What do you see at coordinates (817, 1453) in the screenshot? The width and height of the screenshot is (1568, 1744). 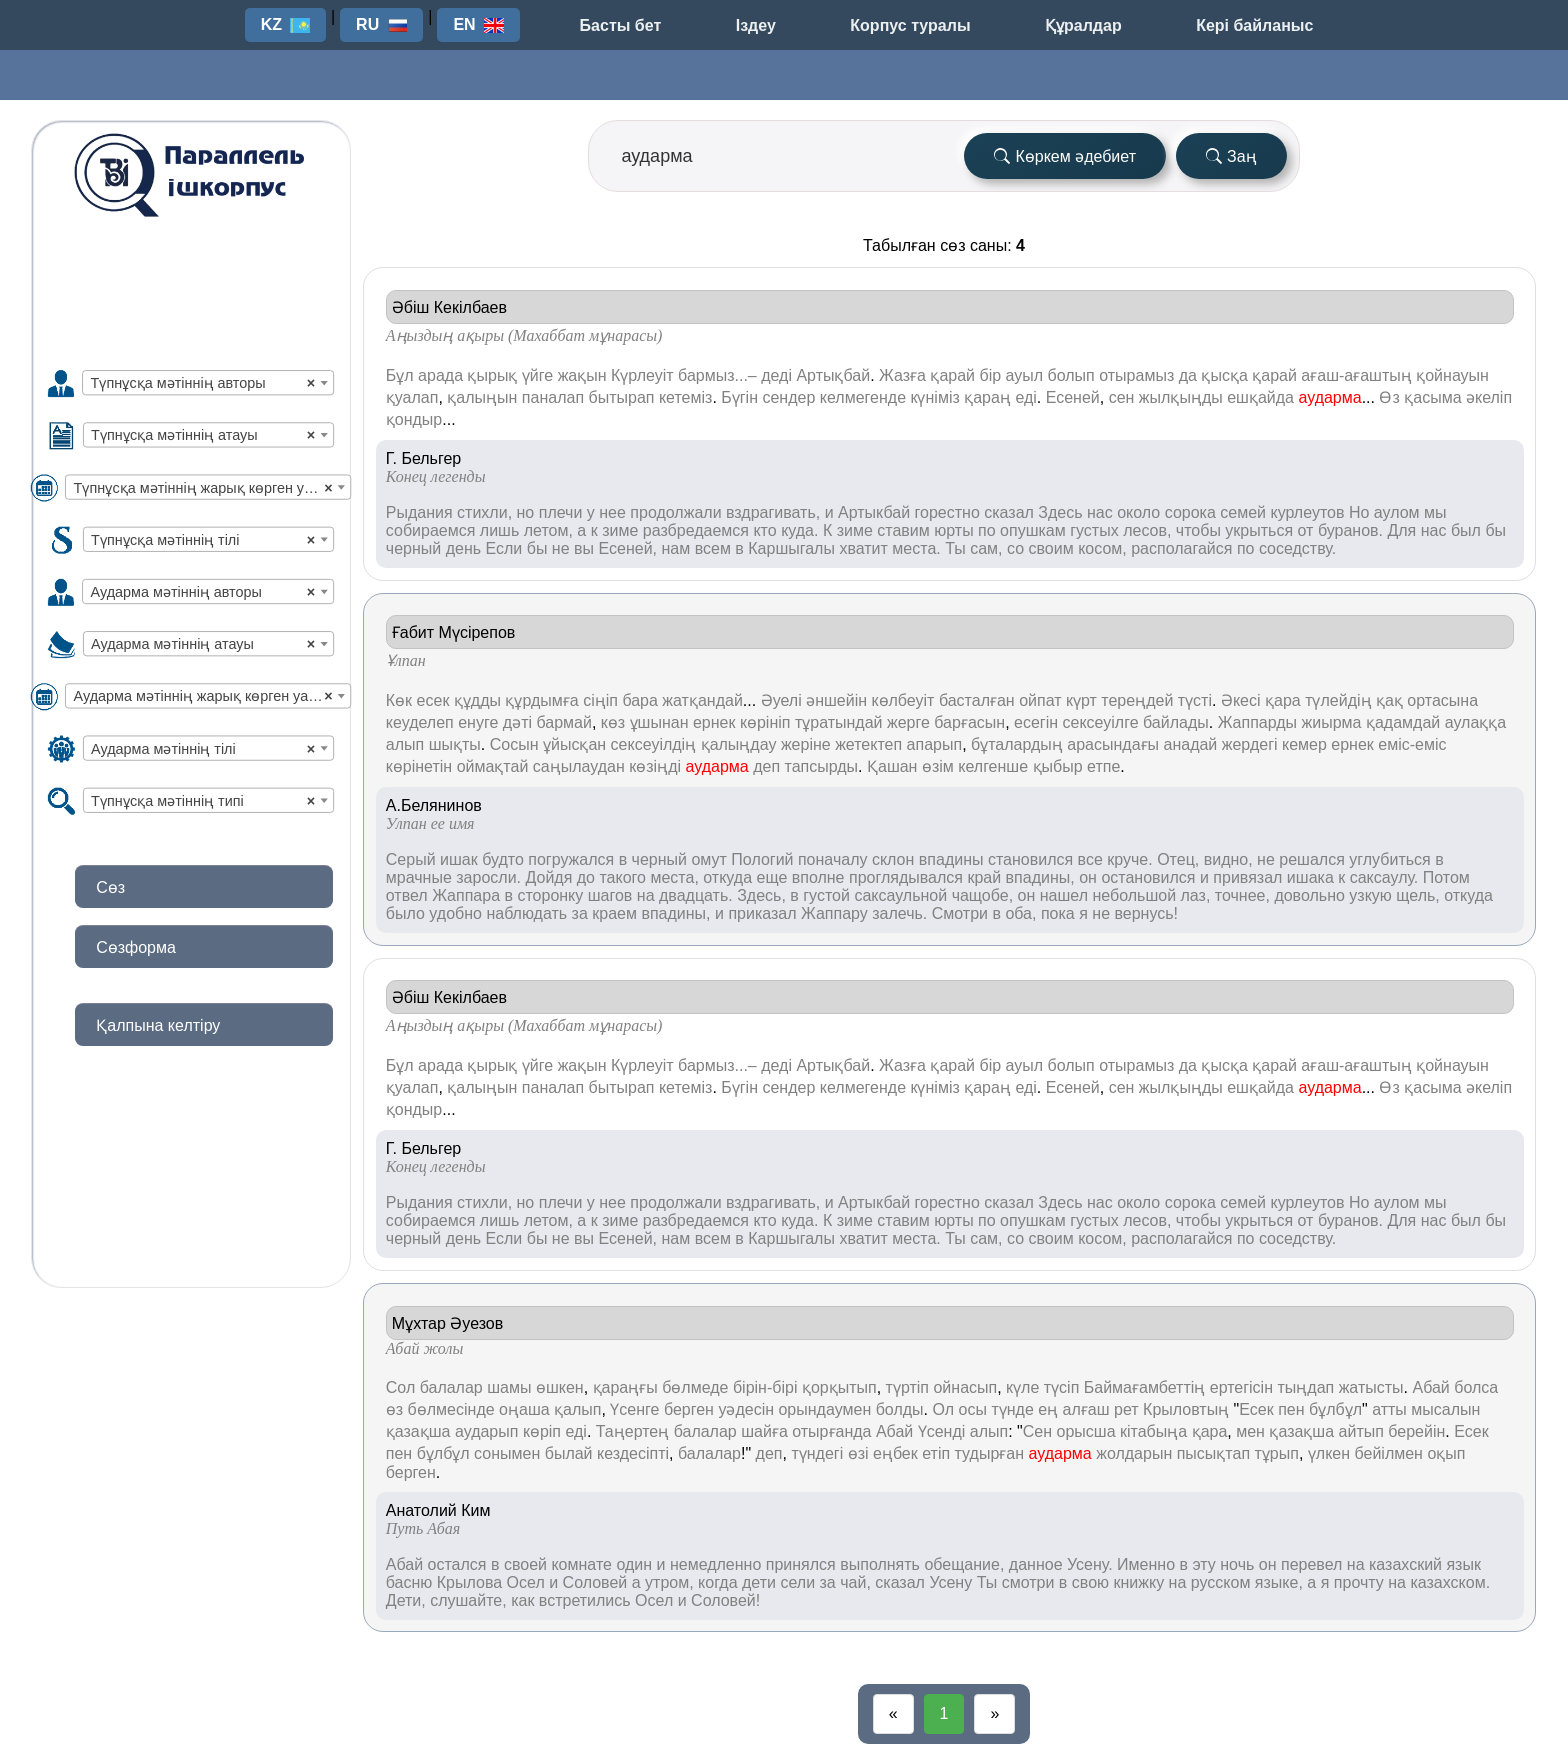 I see `түндегі` at bounding box center [817, 1453].